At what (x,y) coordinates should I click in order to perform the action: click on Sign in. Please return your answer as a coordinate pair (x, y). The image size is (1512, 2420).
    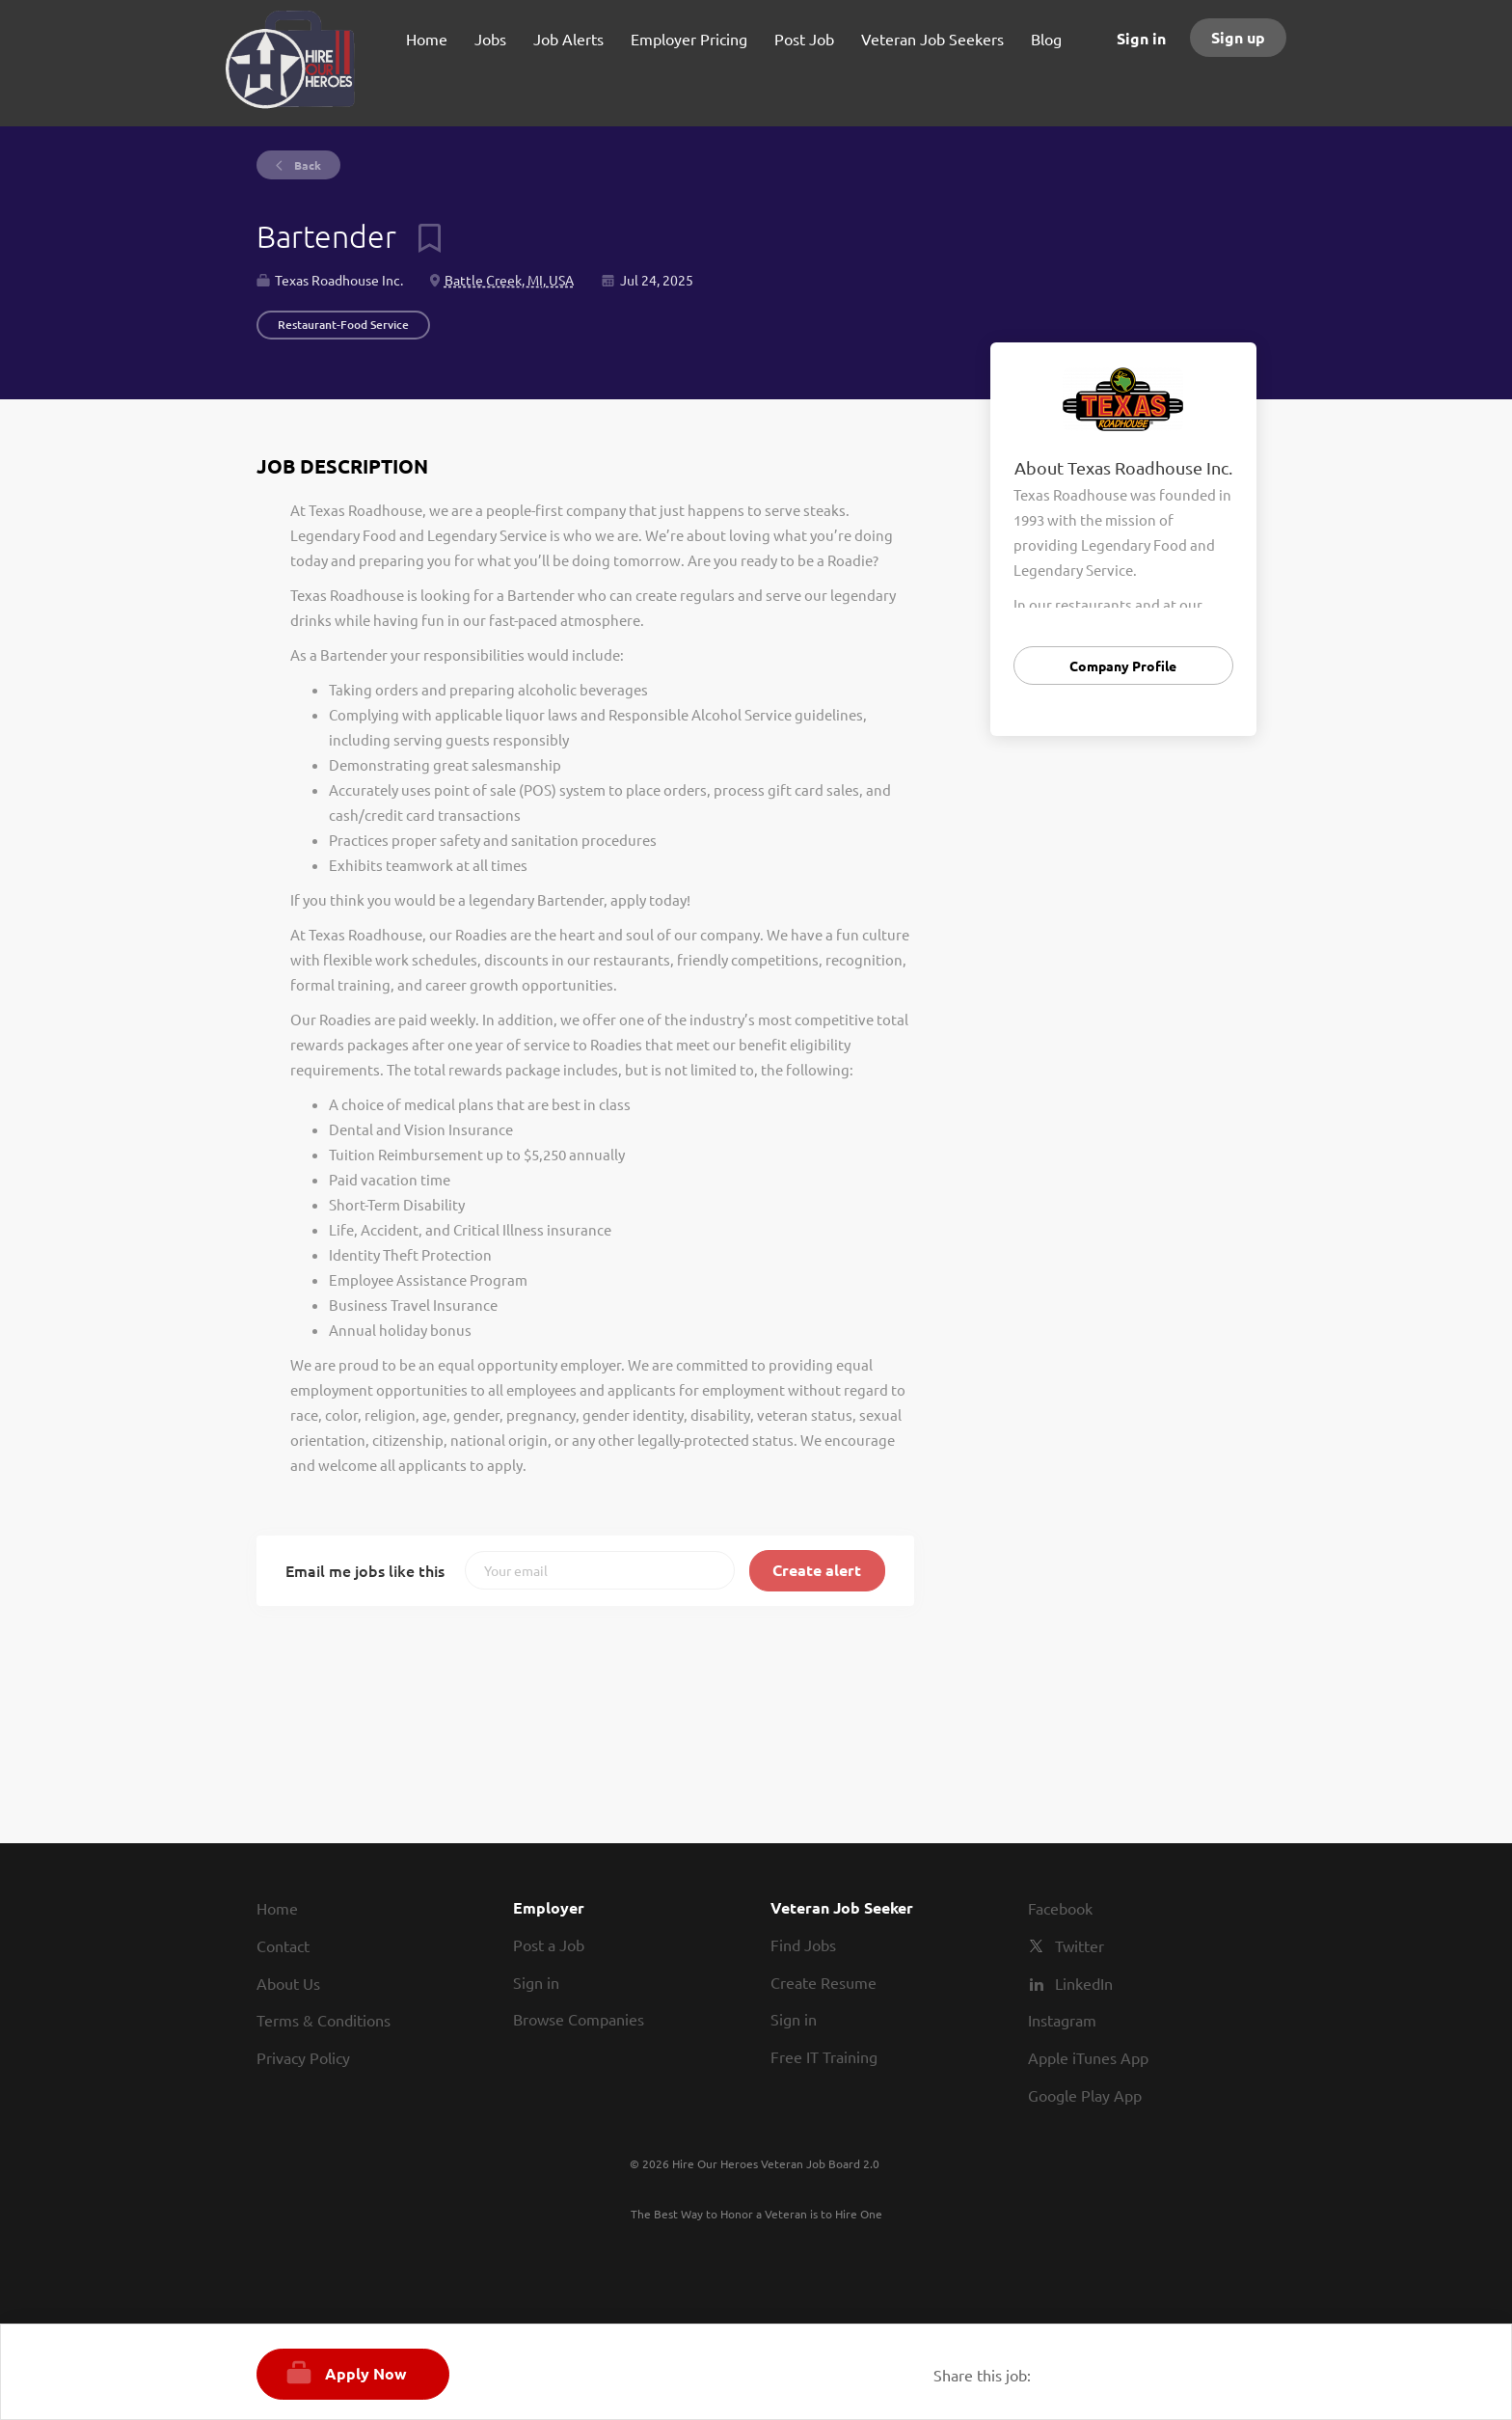
    Looking at the image, I should click on (1141, 38).